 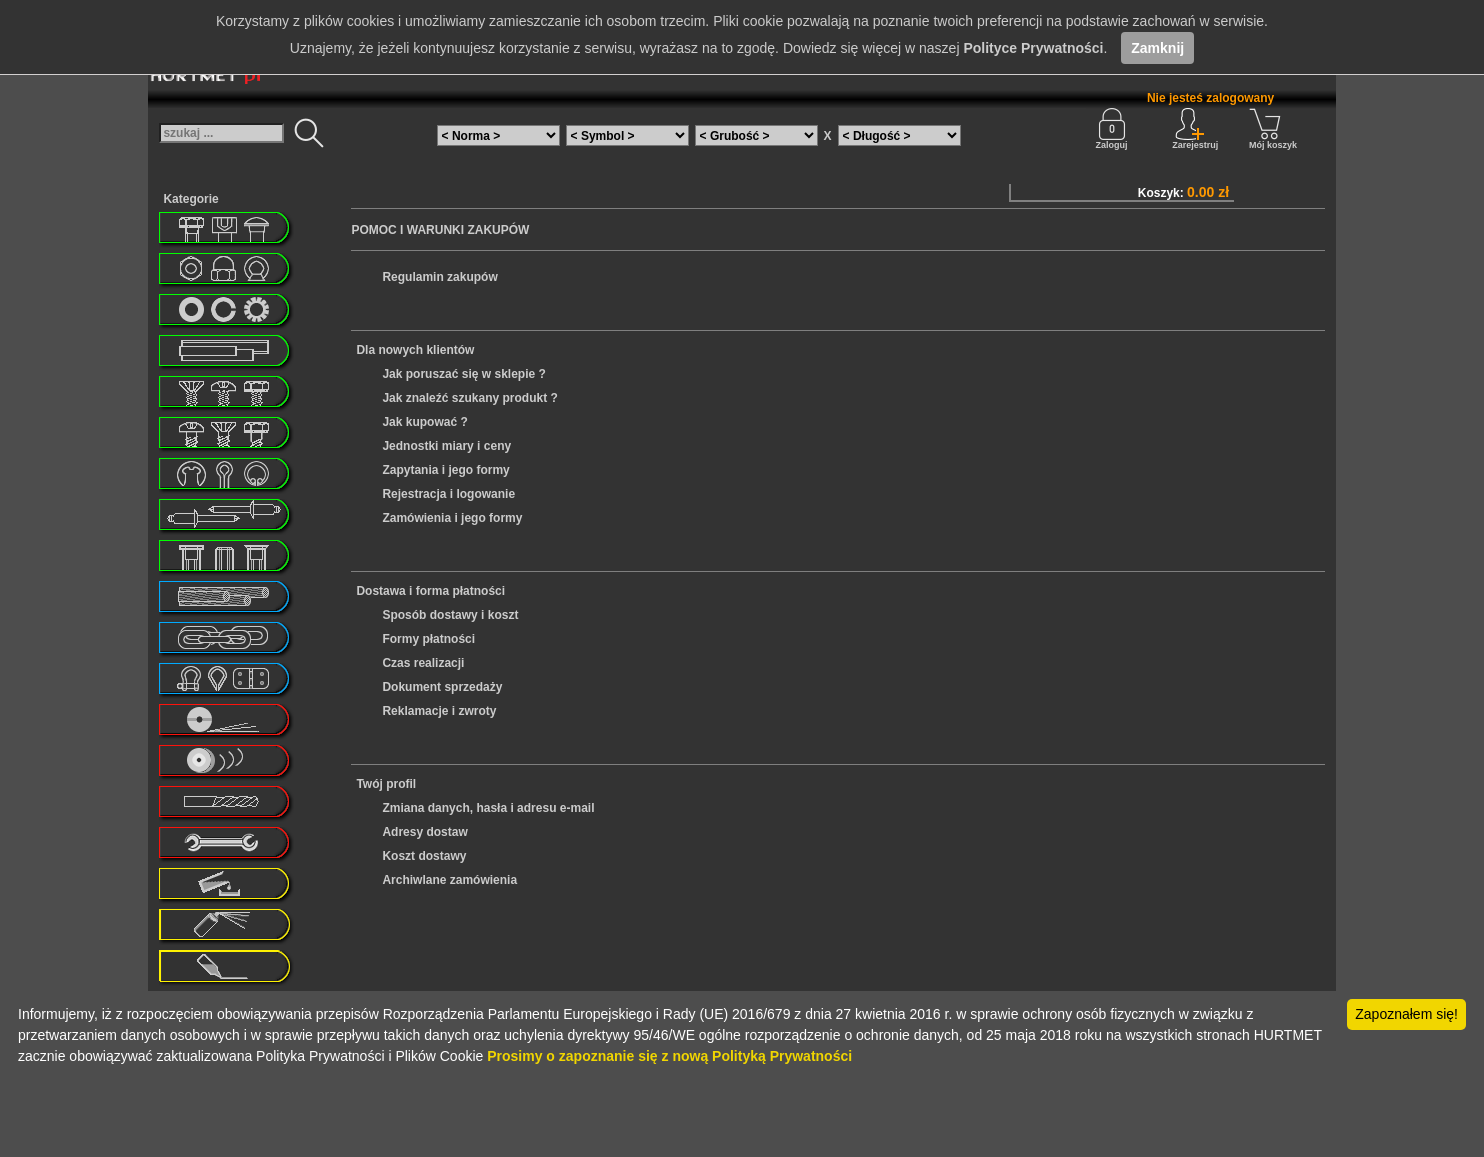 I want to click on Jak znaleźć szukany produkt ?, so click(x=469, y=398).